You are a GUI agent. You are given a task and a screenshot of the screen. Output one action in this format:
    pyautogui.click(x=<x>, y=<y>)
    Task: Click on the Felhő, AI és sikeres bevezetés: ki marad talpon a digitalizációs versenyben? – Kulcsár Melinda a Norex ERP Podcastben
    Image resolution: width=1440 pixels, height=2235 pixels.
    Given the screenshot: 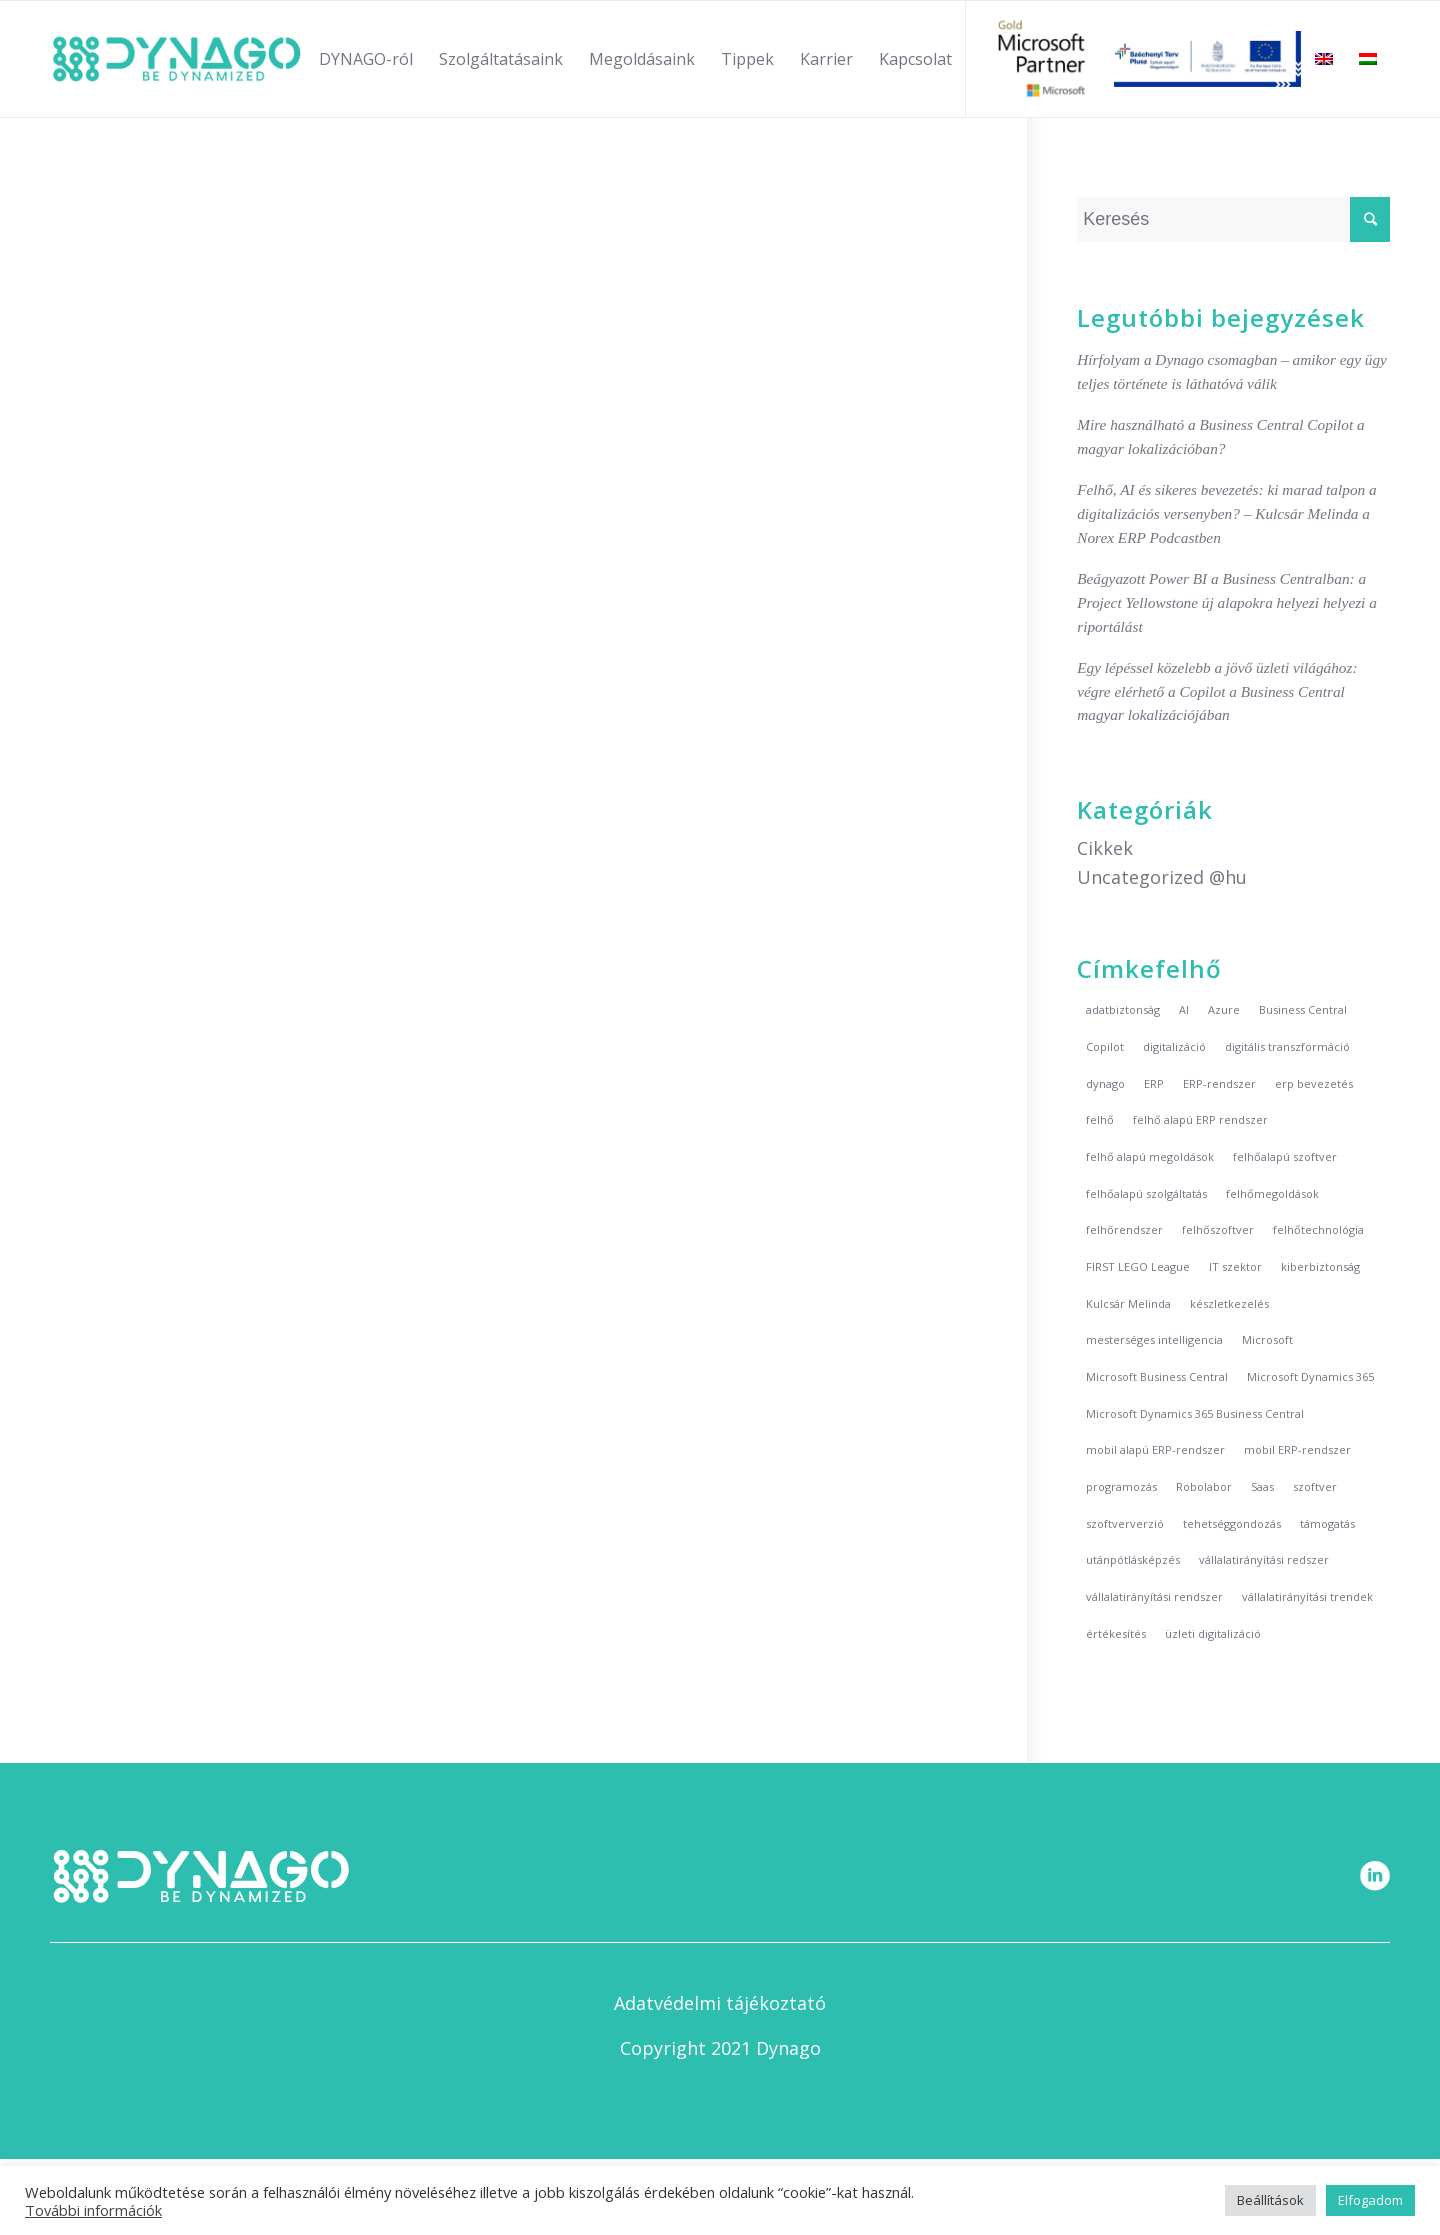 What is the action you would take?
    pyautogui.click(x=1226, y=513)
    